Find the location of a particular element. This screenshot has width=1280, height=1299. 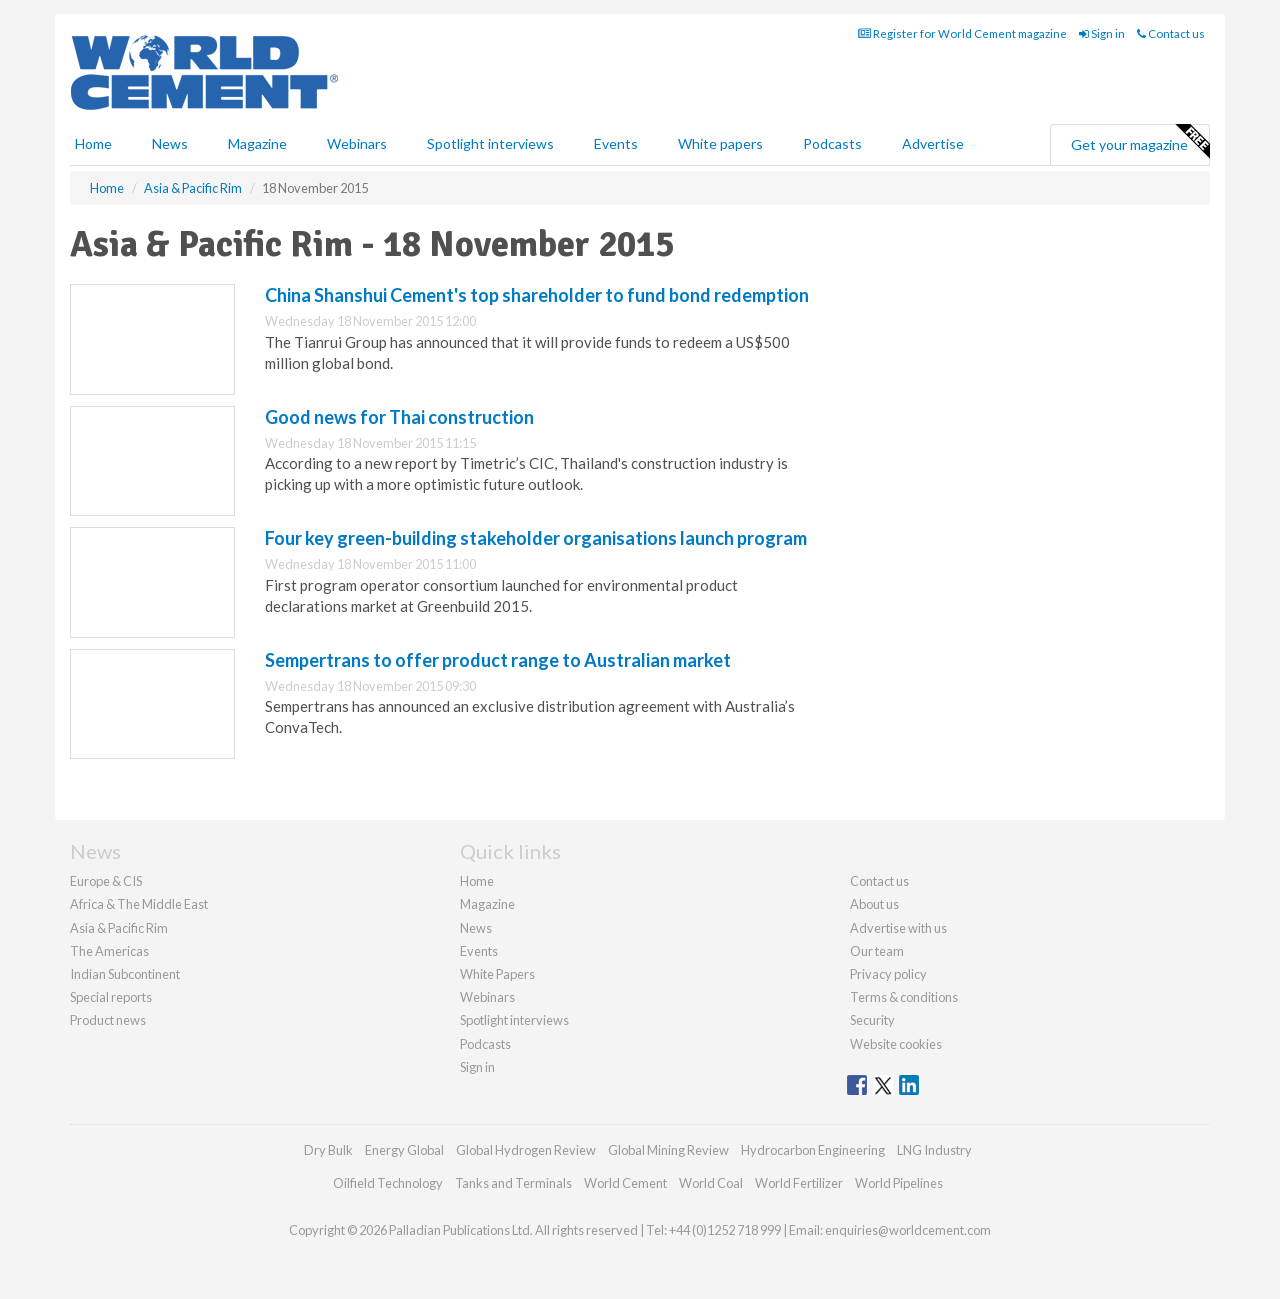

Good news for Thai construction is located at coordinates (399, 417).